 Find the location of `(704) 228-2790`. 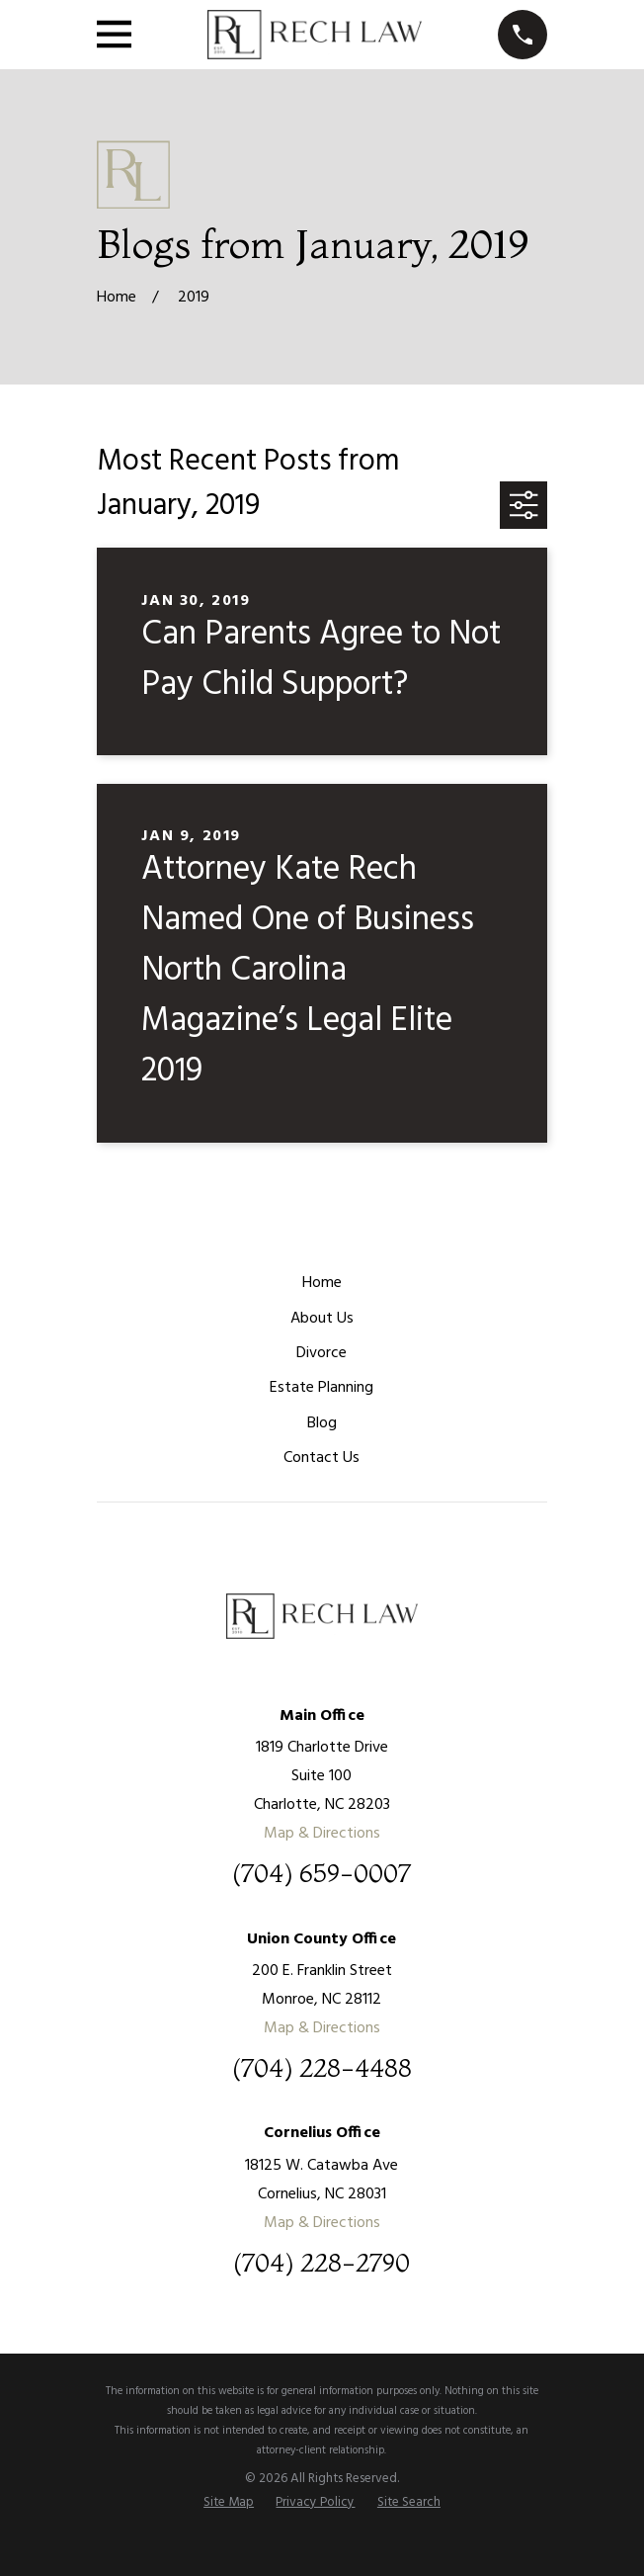

(704) 228-2790 is located at coordinates (321, 2263).